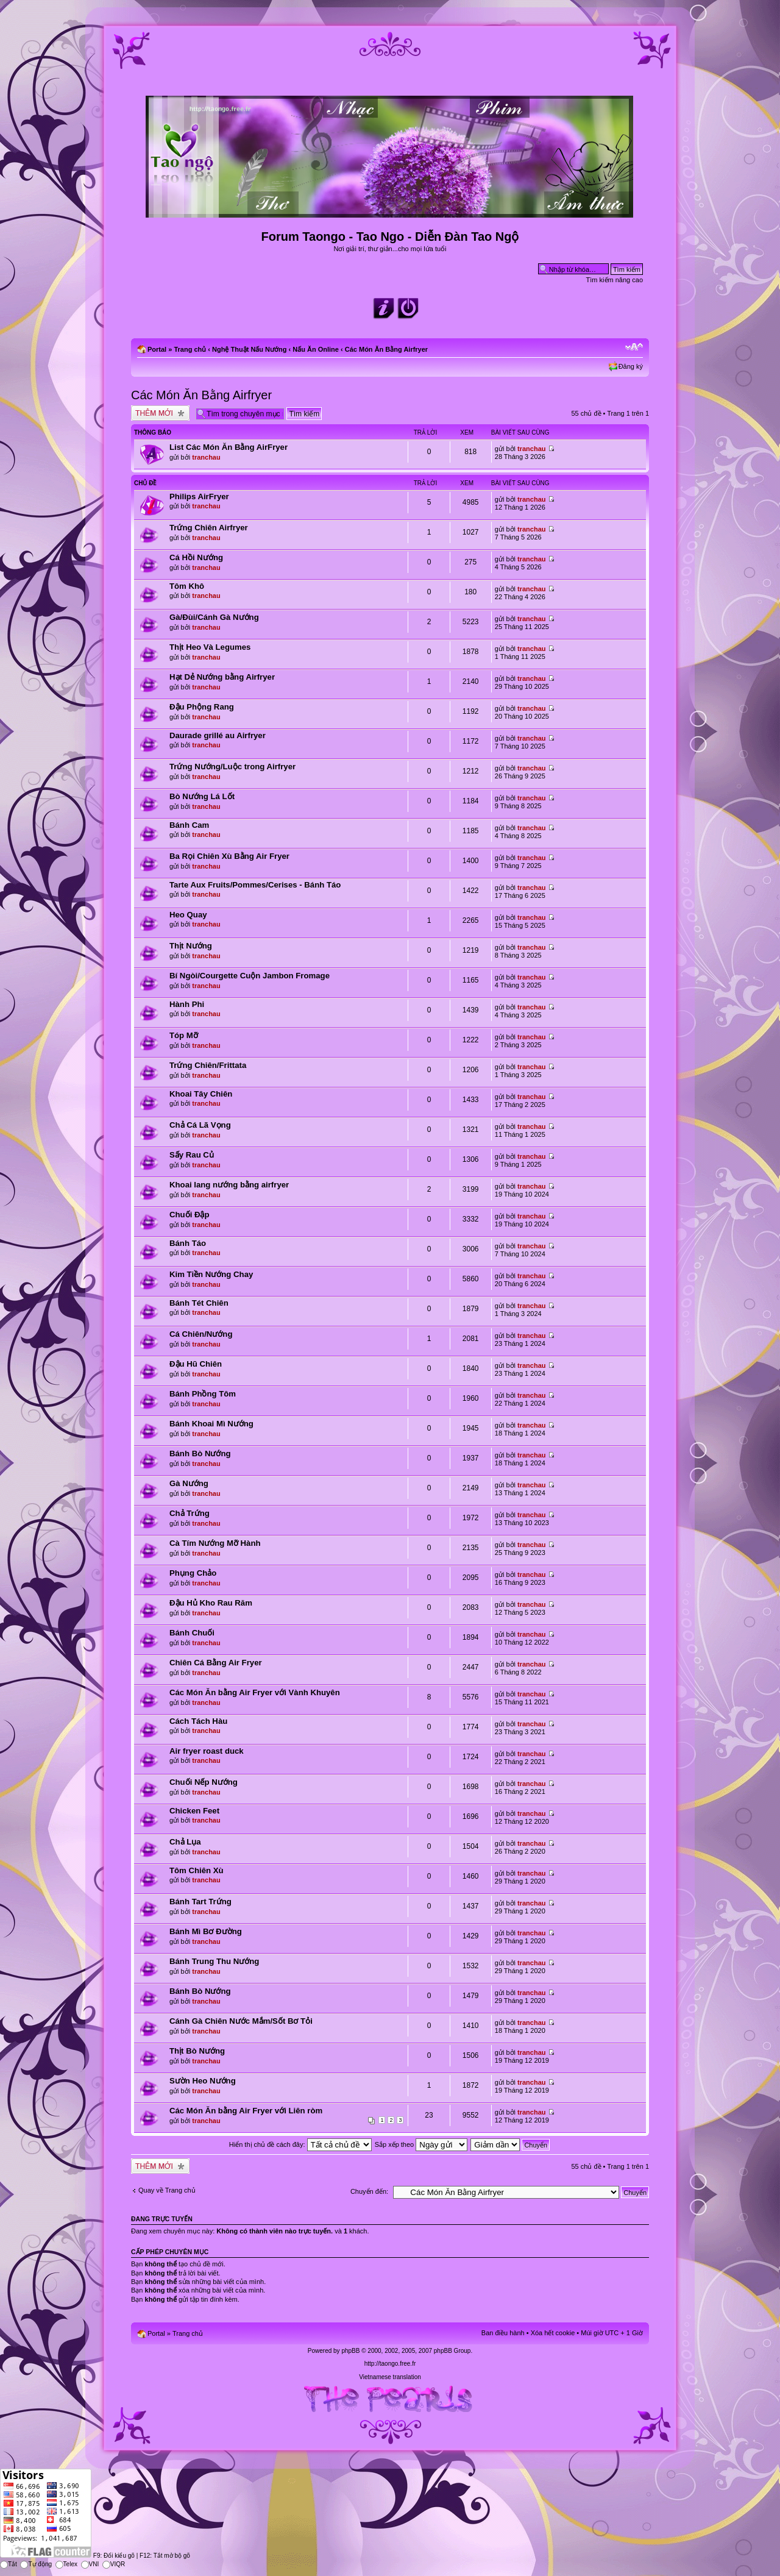 The height and width of the screenshot is (2576, 780). I want to click on Bánh Trung Thu Nướng, so click(214, 1961).